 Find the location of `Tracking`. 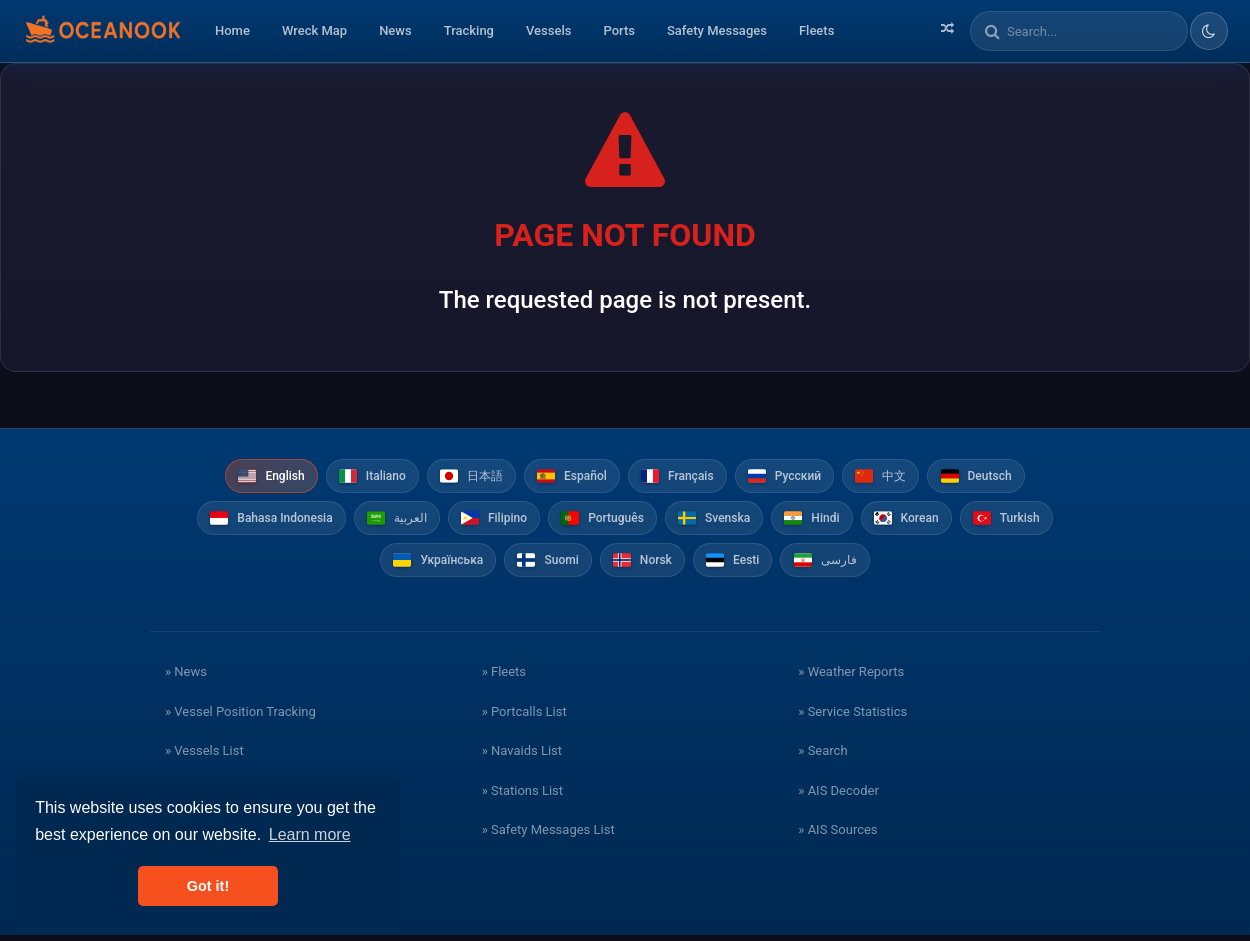

Tracking is located at coordinates (469, 30).